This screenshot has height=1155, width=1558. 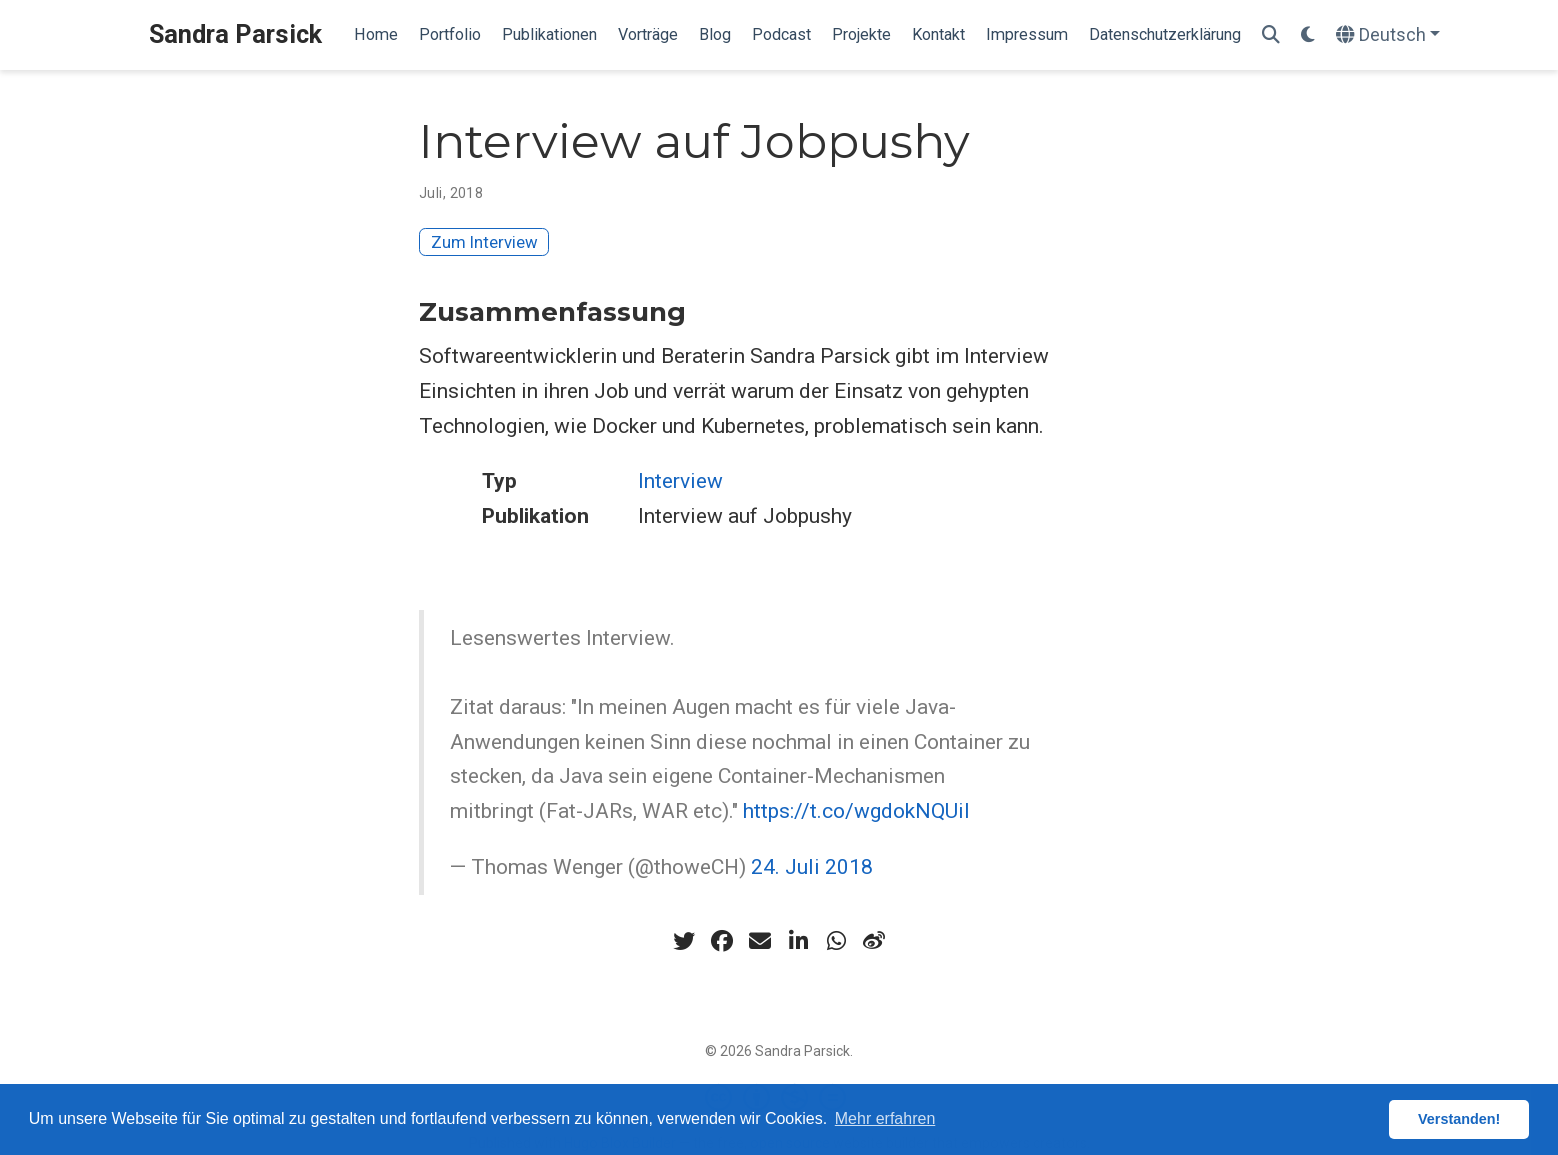 I want to click on [envelope], so click(x=760, y=941).